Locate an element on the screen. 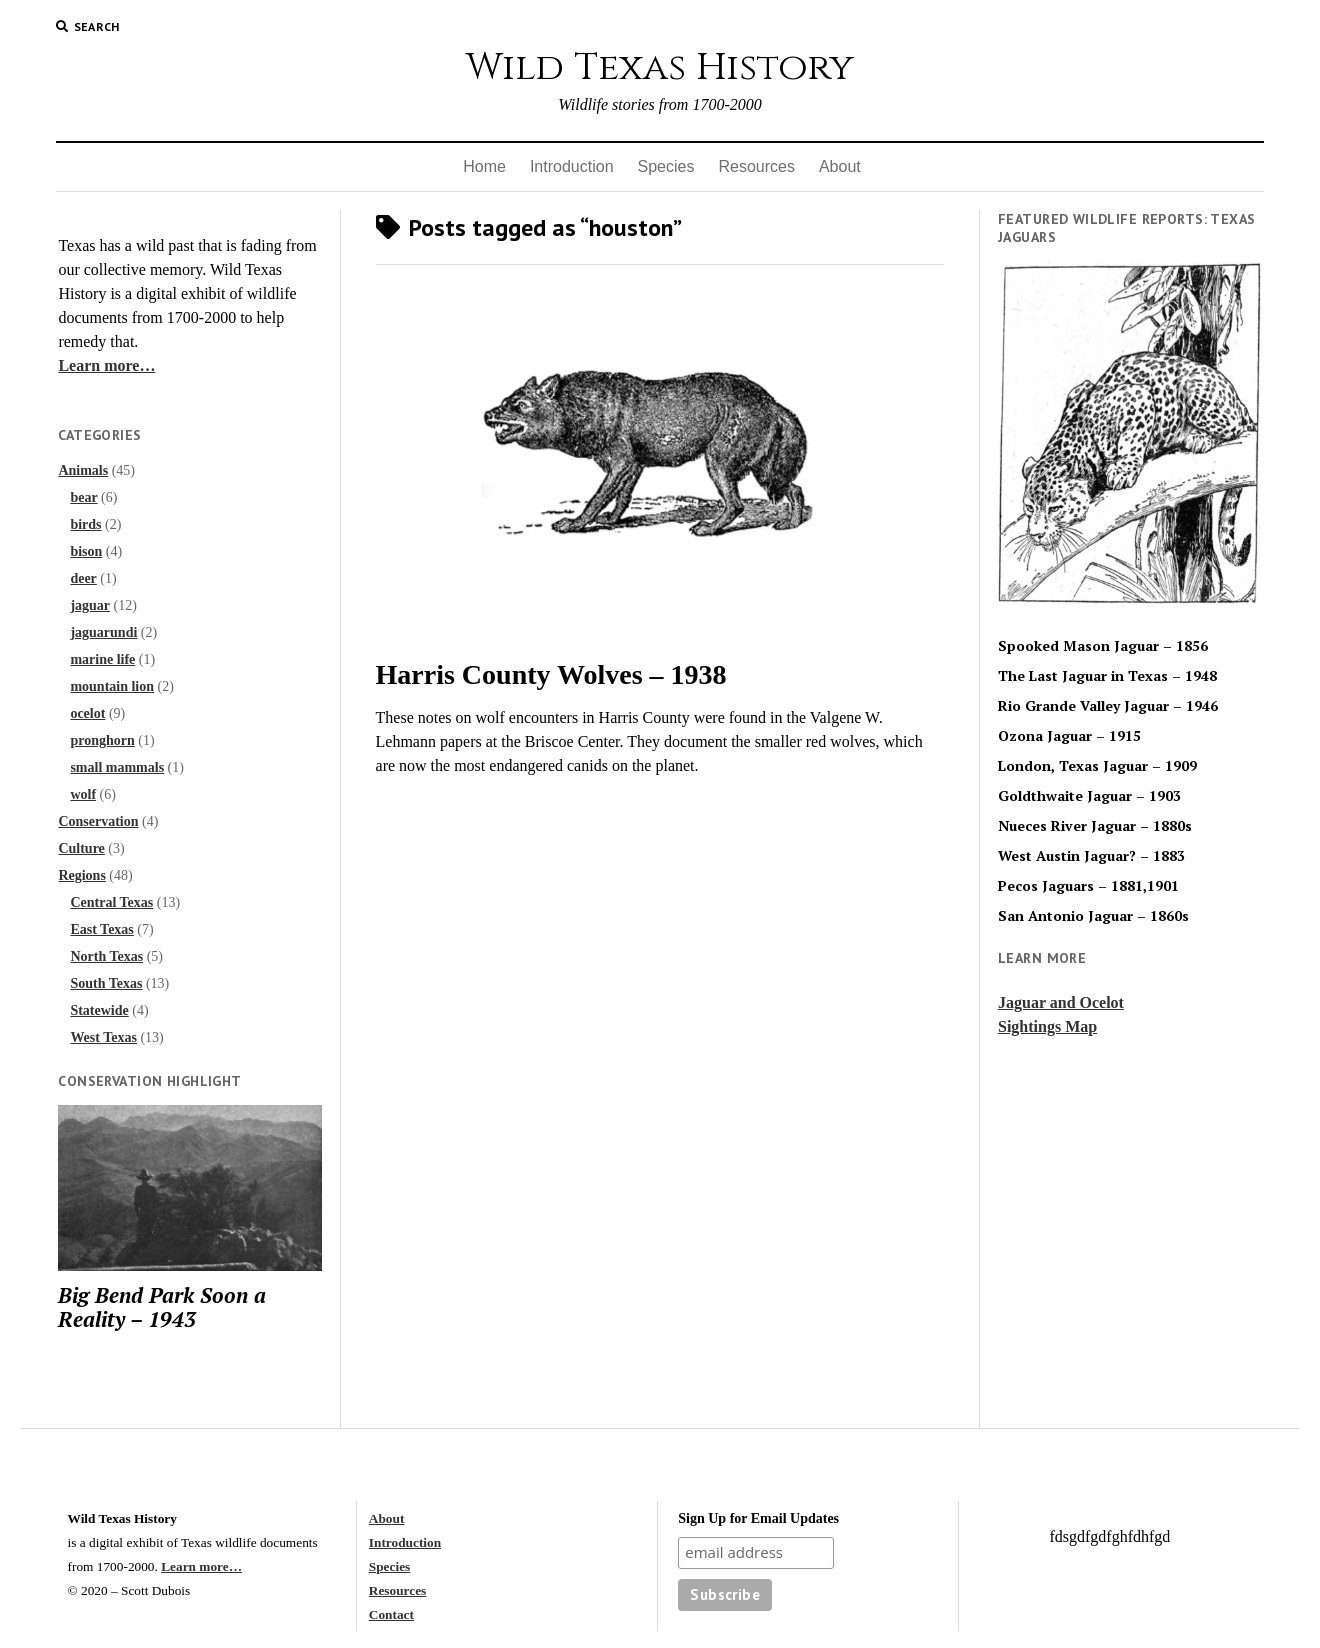 The image size is (1320, 1648). Nueces River Jaguar – 1880s is located at coordinates (1095, 826).